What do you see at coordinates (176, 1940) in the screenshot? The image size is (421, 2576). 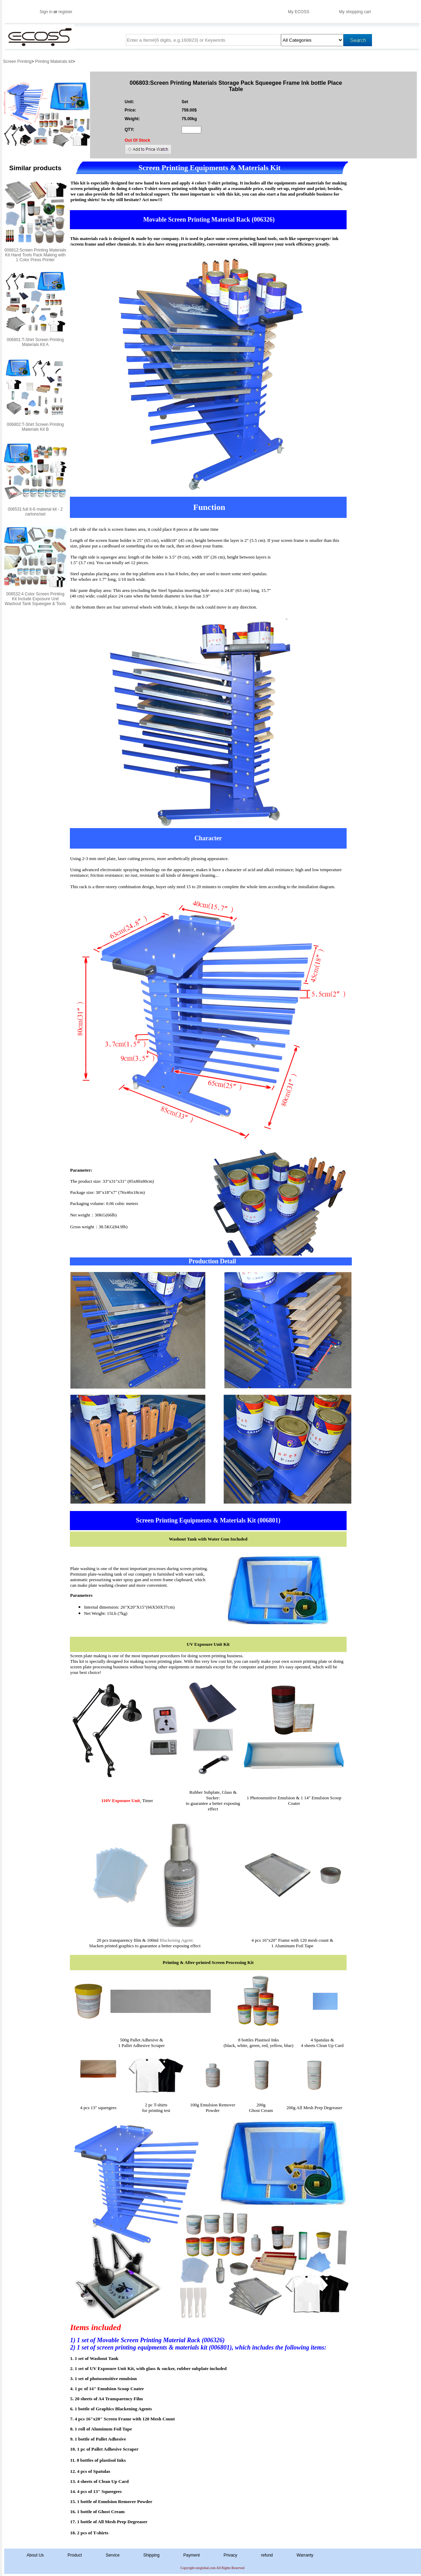 I see `Blackening Agent` at bounding box center [176, 1940].